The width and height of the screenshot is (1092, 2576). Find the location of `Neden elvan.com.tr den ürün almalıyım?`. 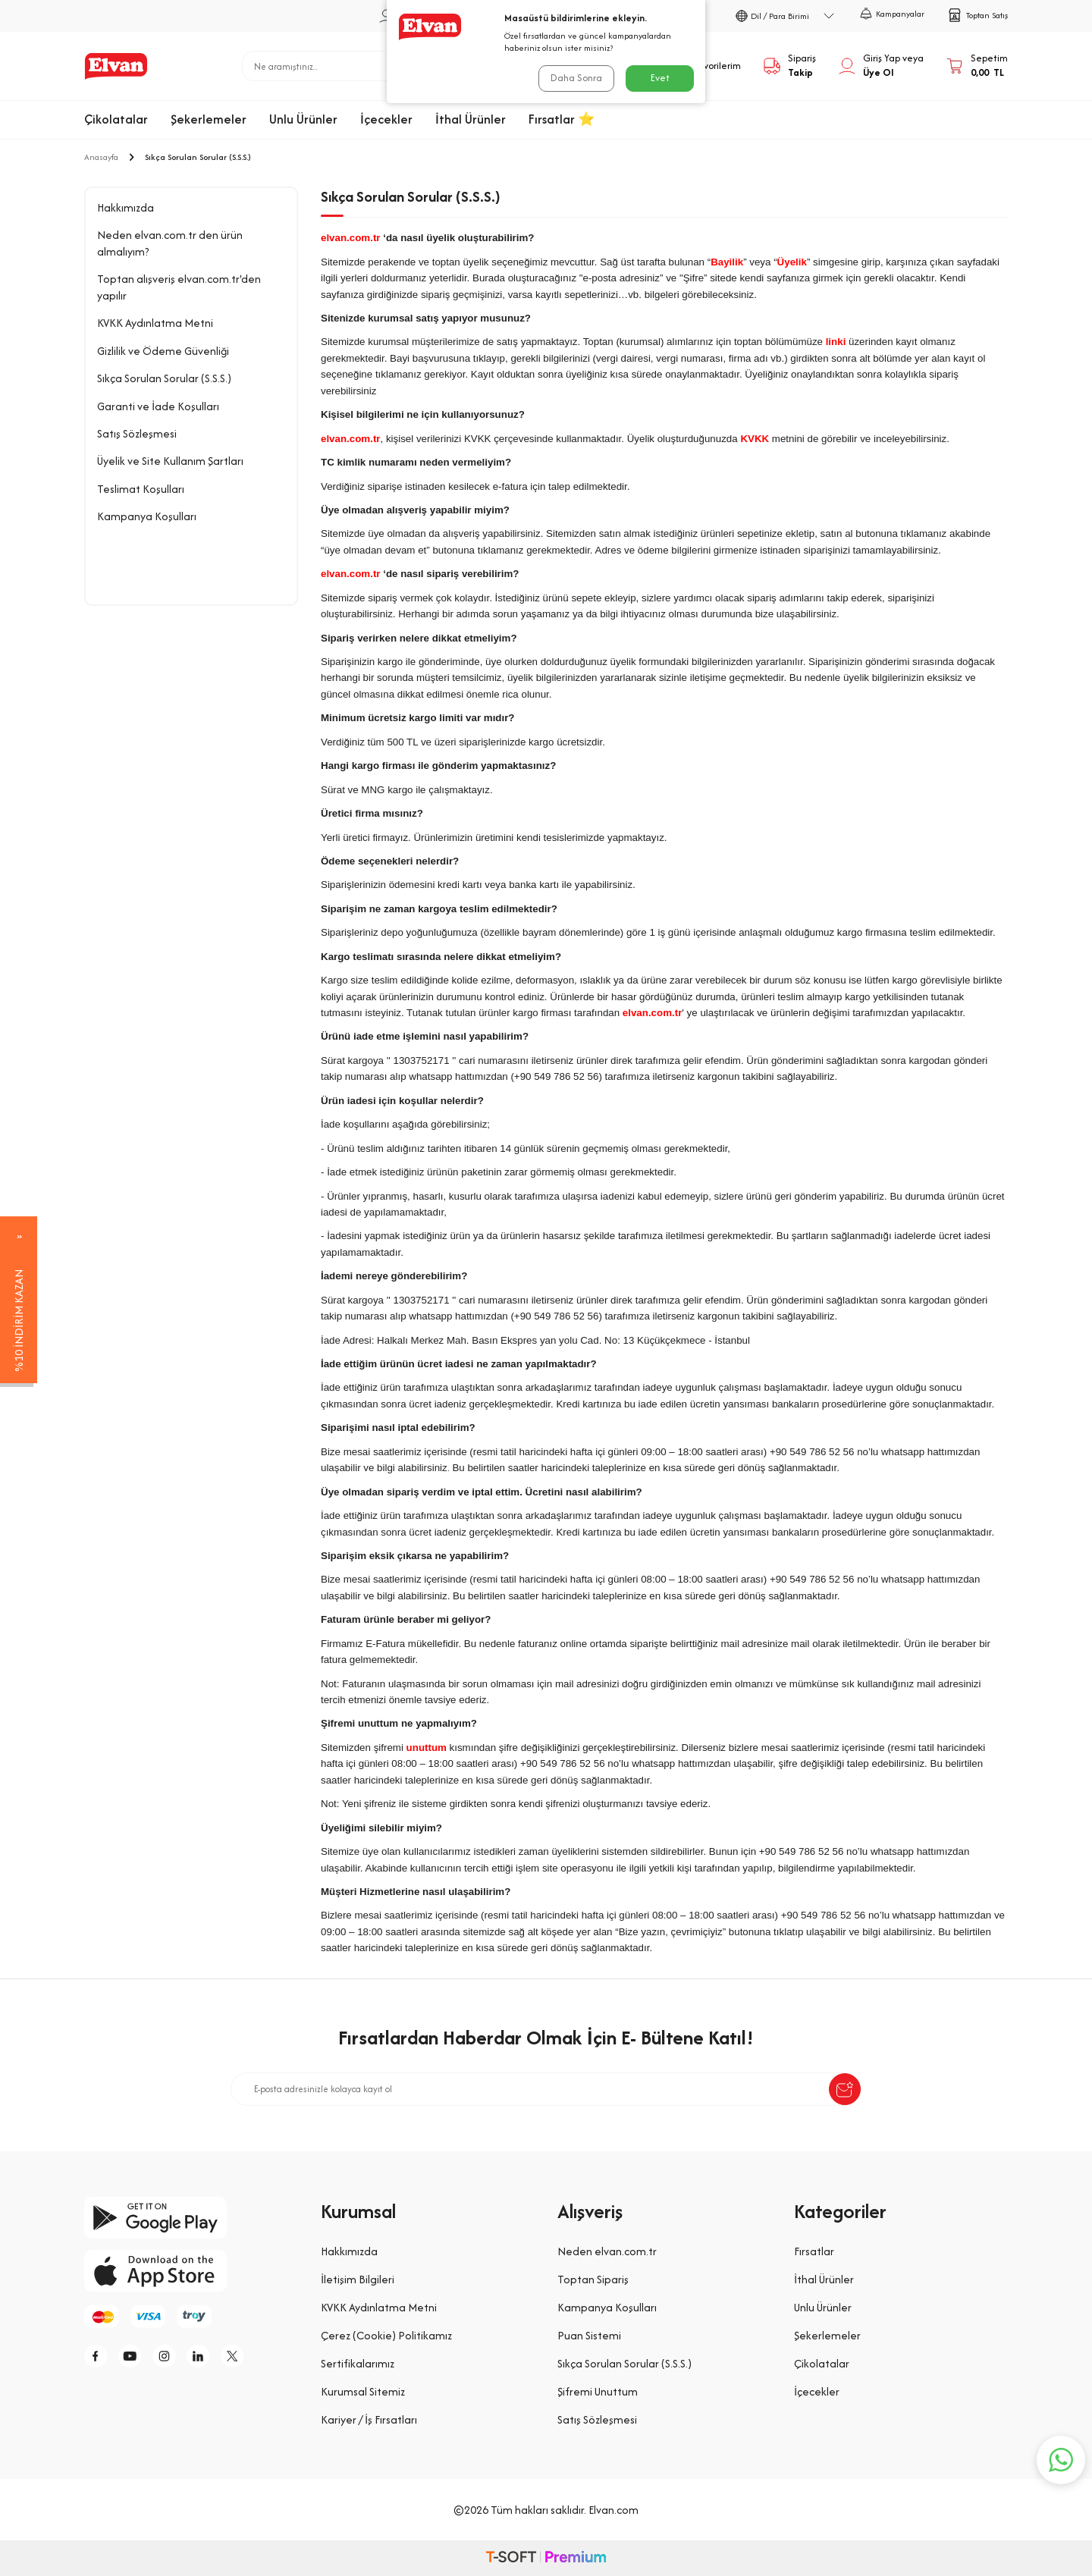

Neden elvan.com.tr den ürün almalıyım? is located at coordinates (170, 243).